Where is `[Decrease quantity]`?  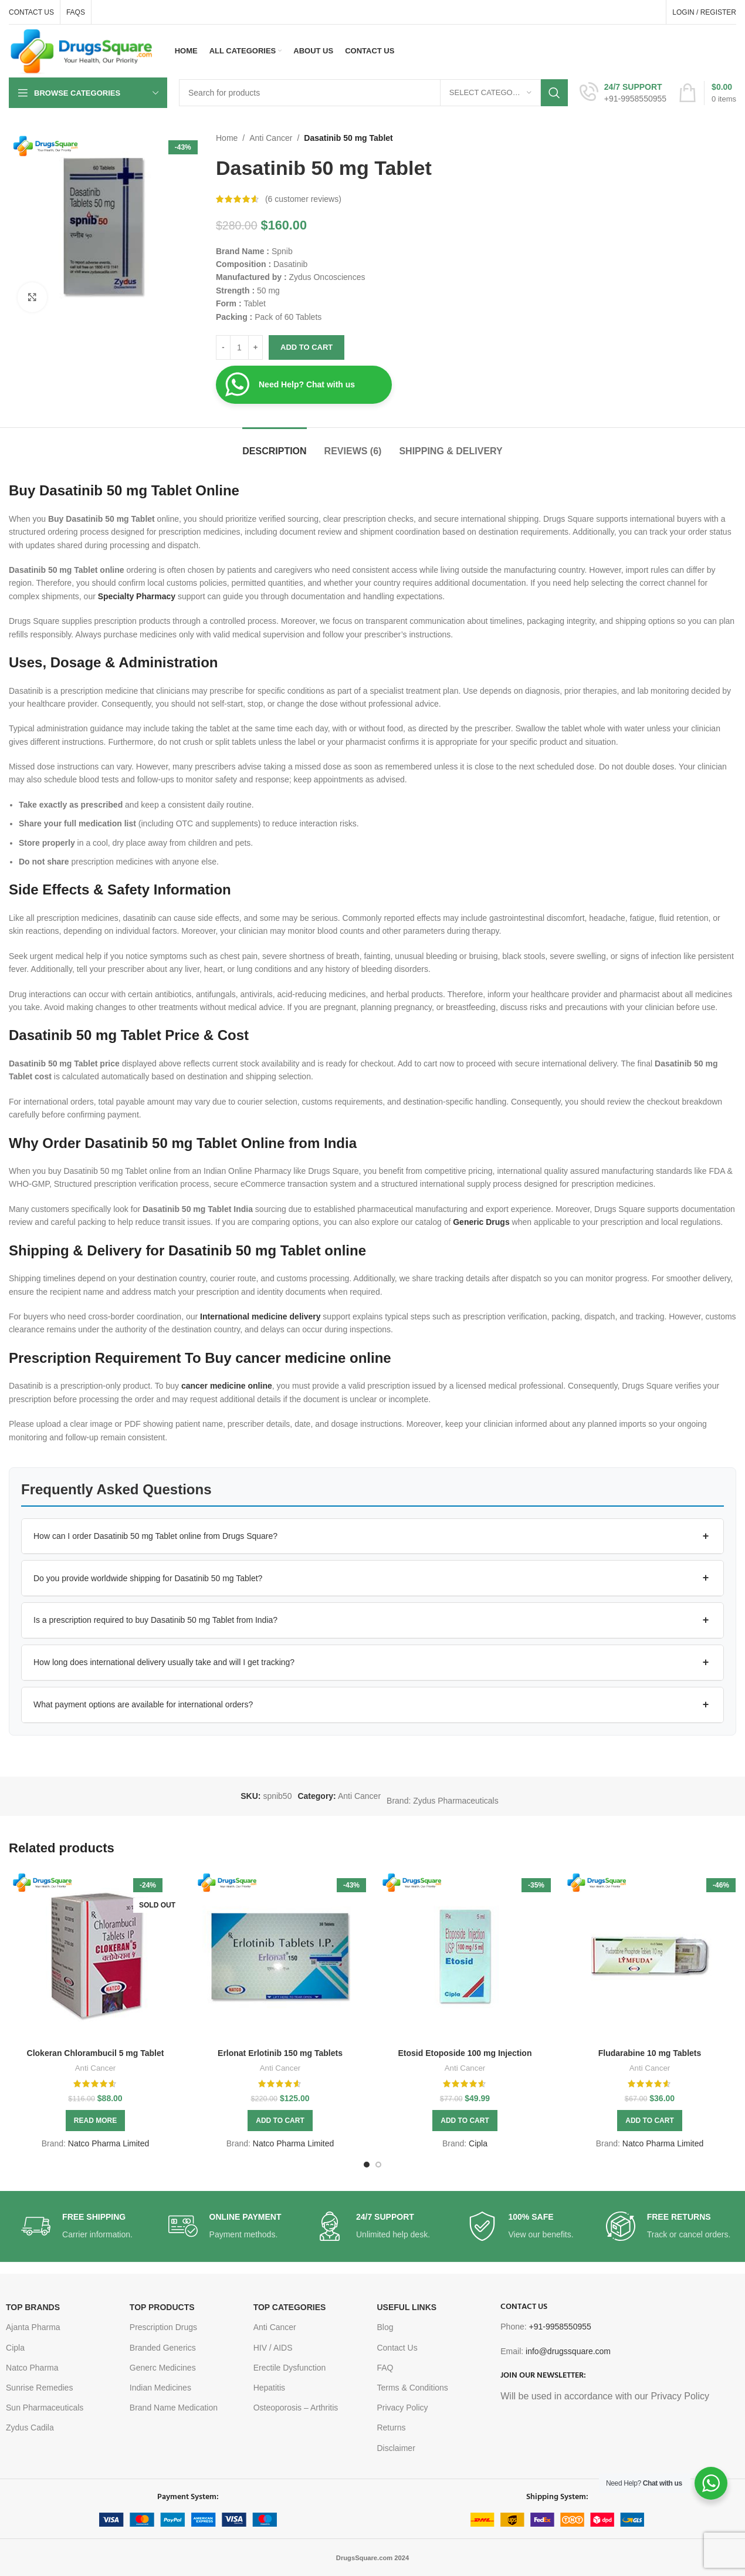 [Decrease quantity] is located at coordinates (223, 347).